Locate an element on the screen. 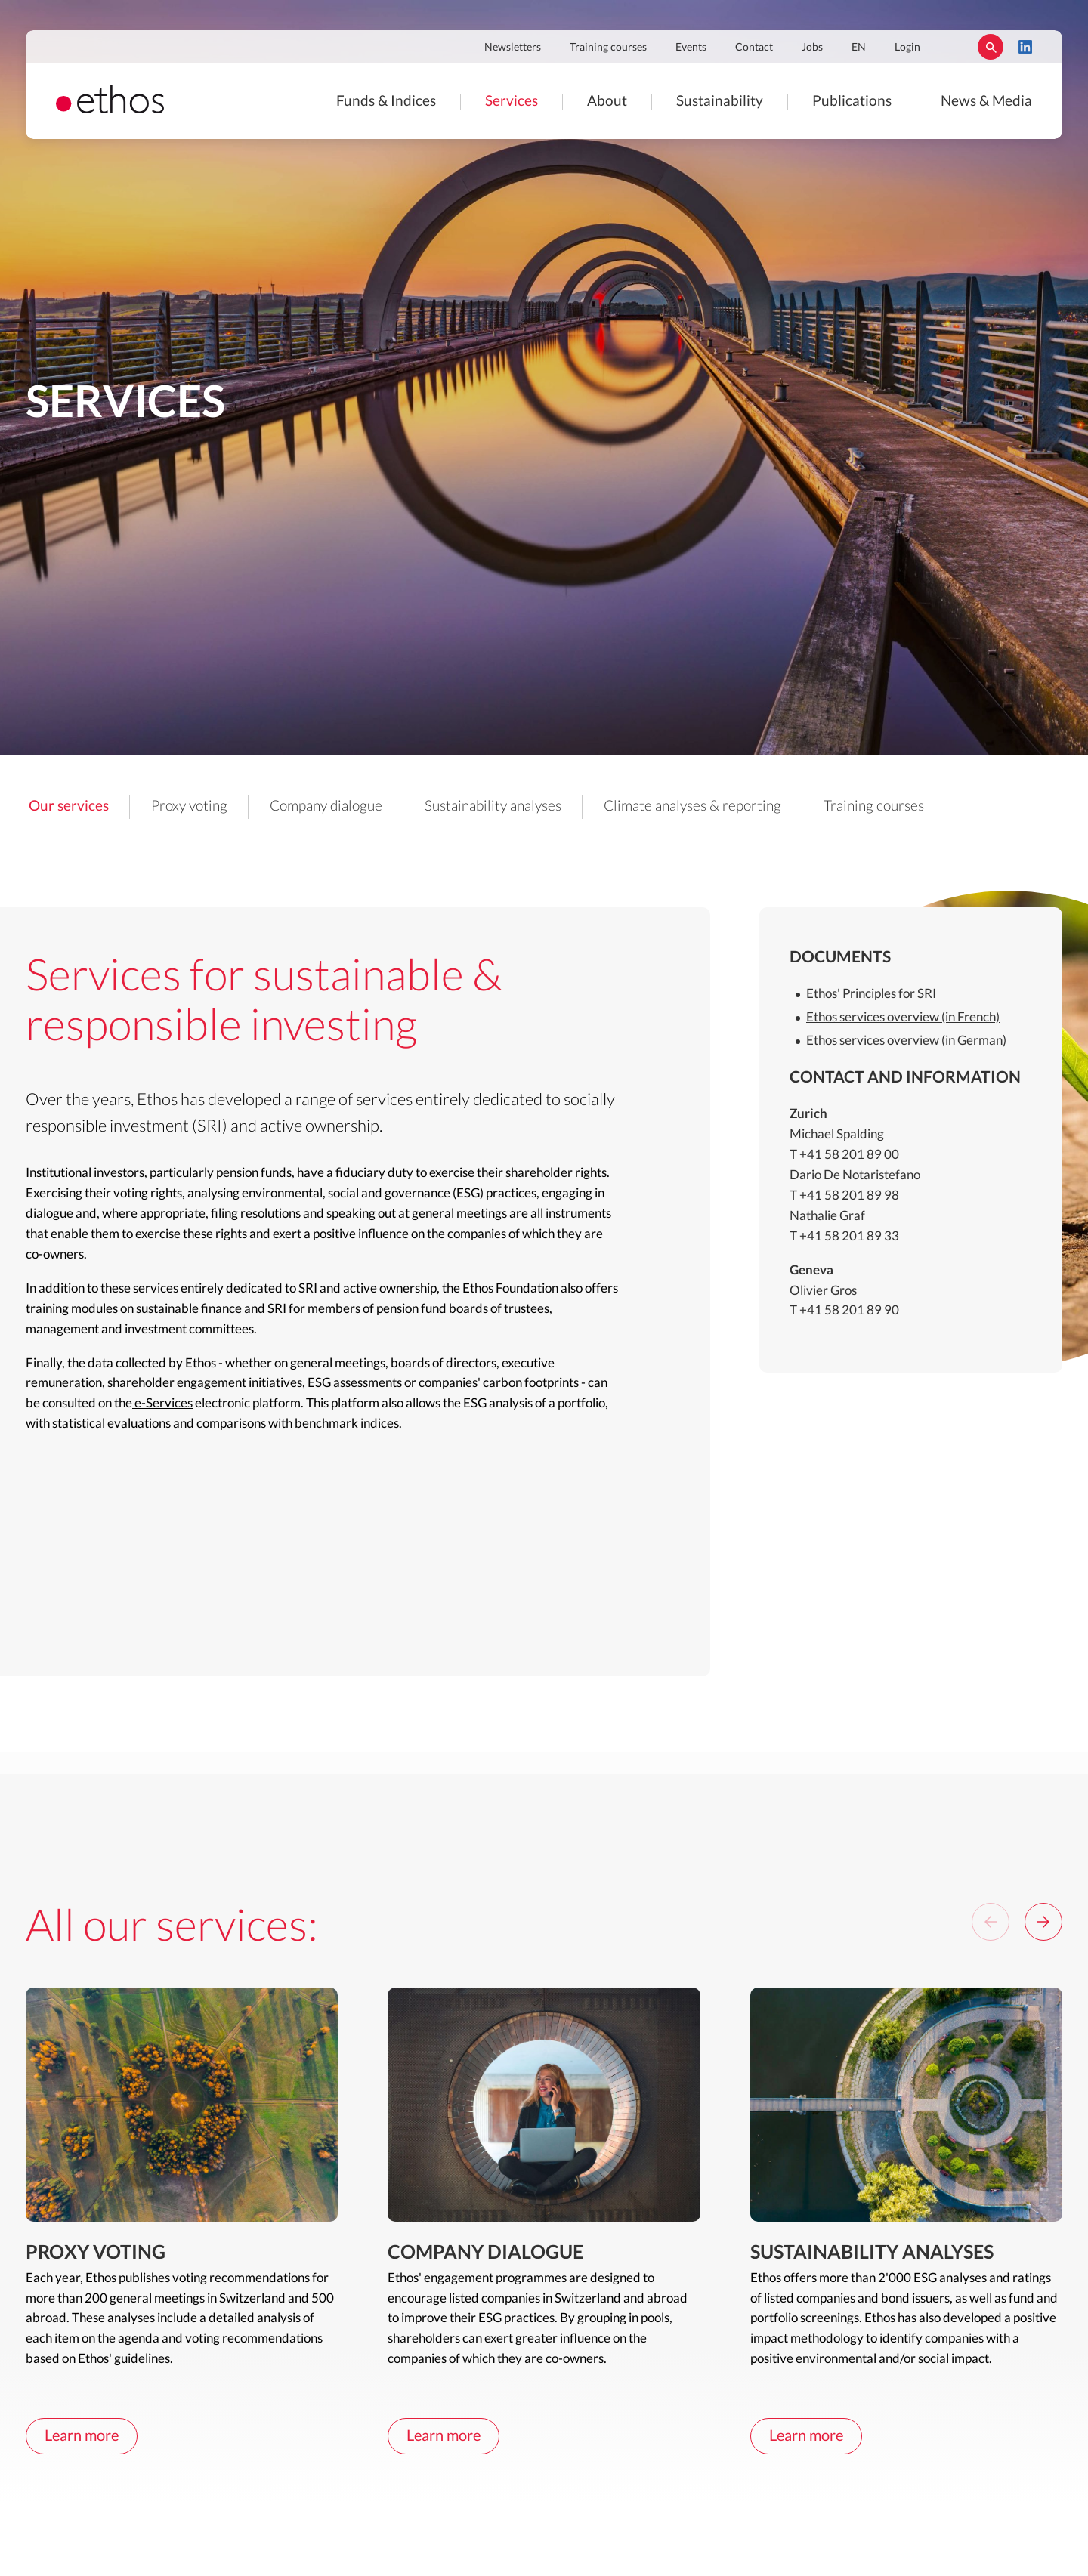 This screenshot has height=2576, width=1088. EN is located at coordinates (859, 47).